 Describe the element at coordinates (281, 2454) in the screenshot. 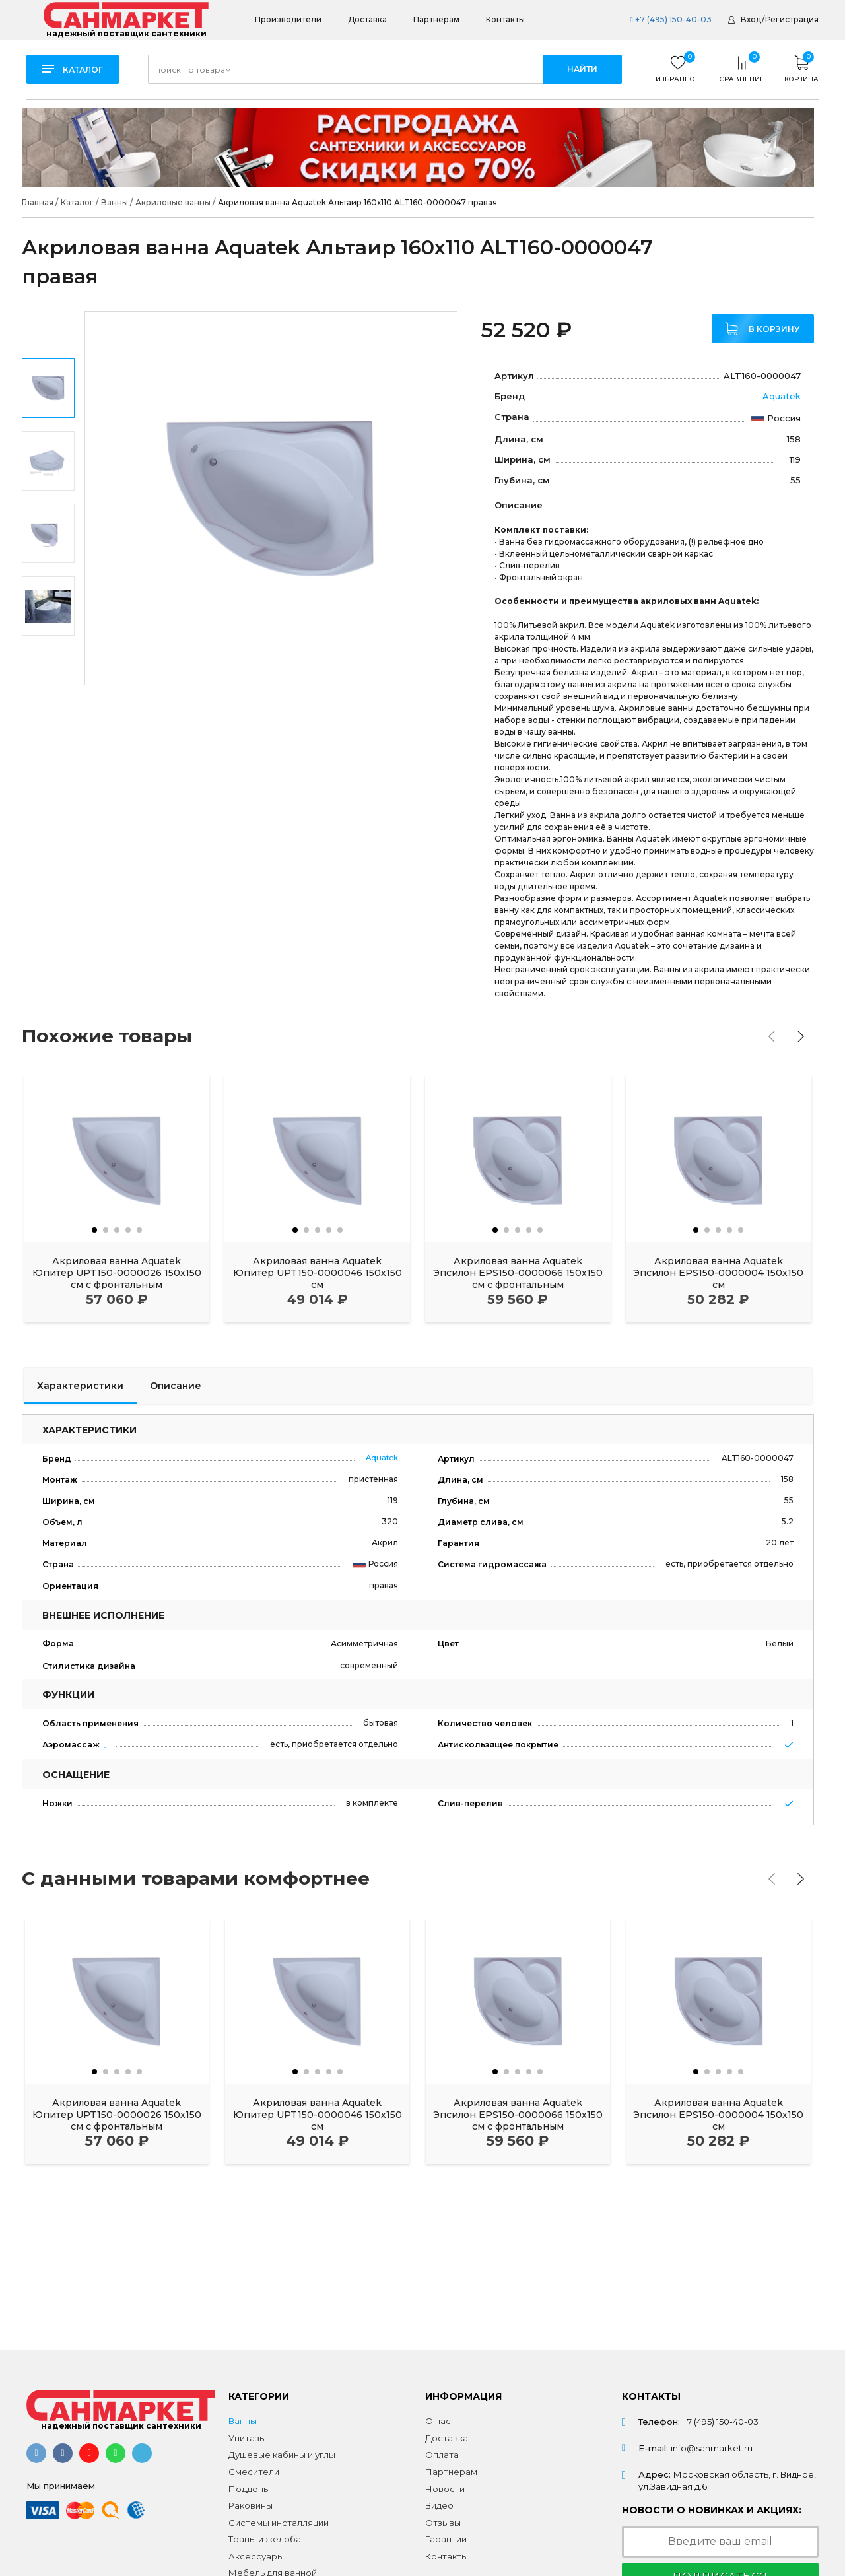

I see `Душевые кабины и углы` at that location.